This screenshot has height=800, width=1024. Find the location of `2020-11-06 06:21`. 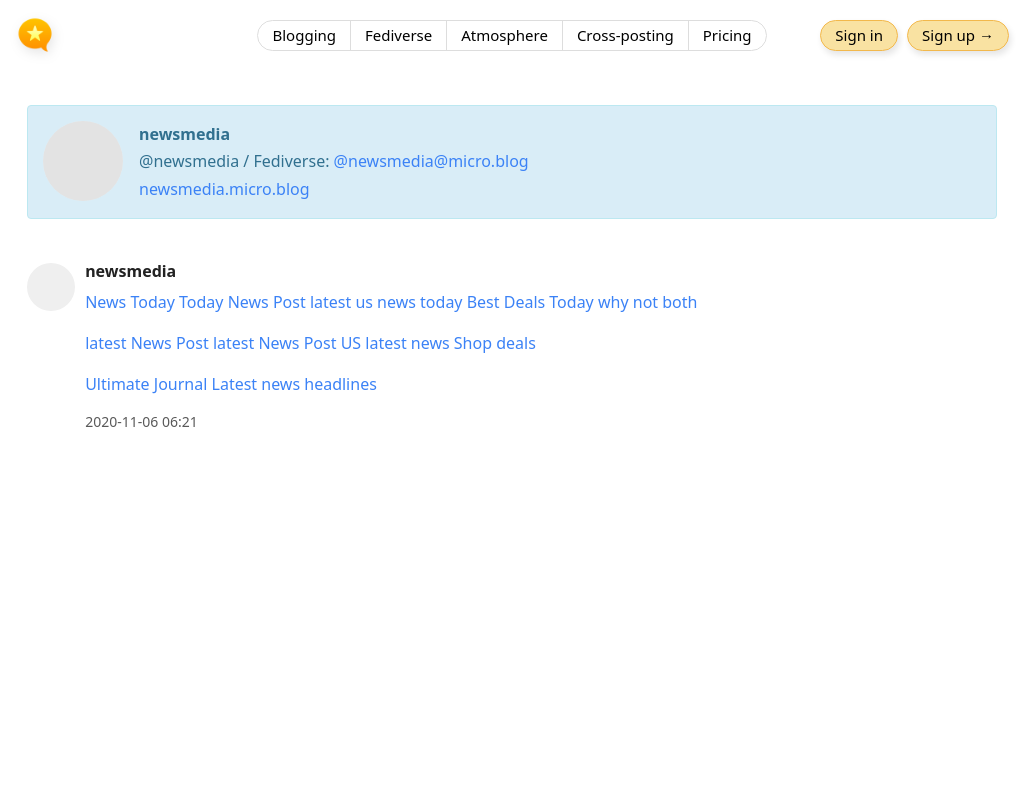

2020-11-06 06:21 is located at coordinates (141, 421).